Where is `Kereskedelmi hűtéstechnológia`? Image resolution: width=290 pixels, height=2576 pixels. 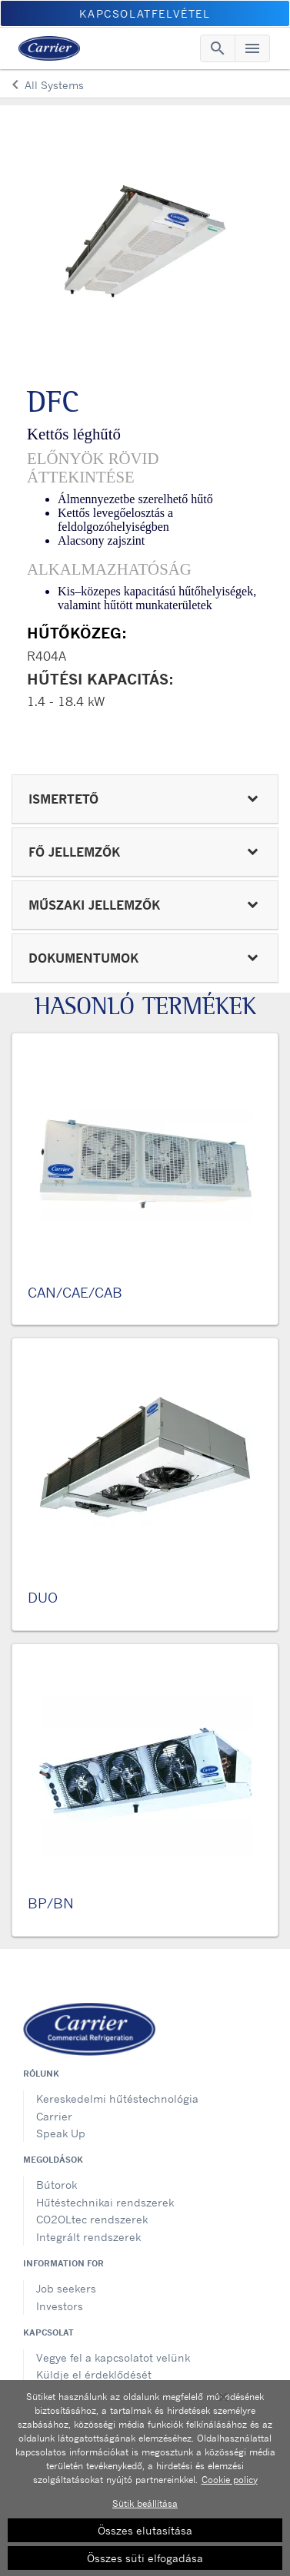
Kereskedelmi hűtéstechnológia is located at coordinates (117, 2098).